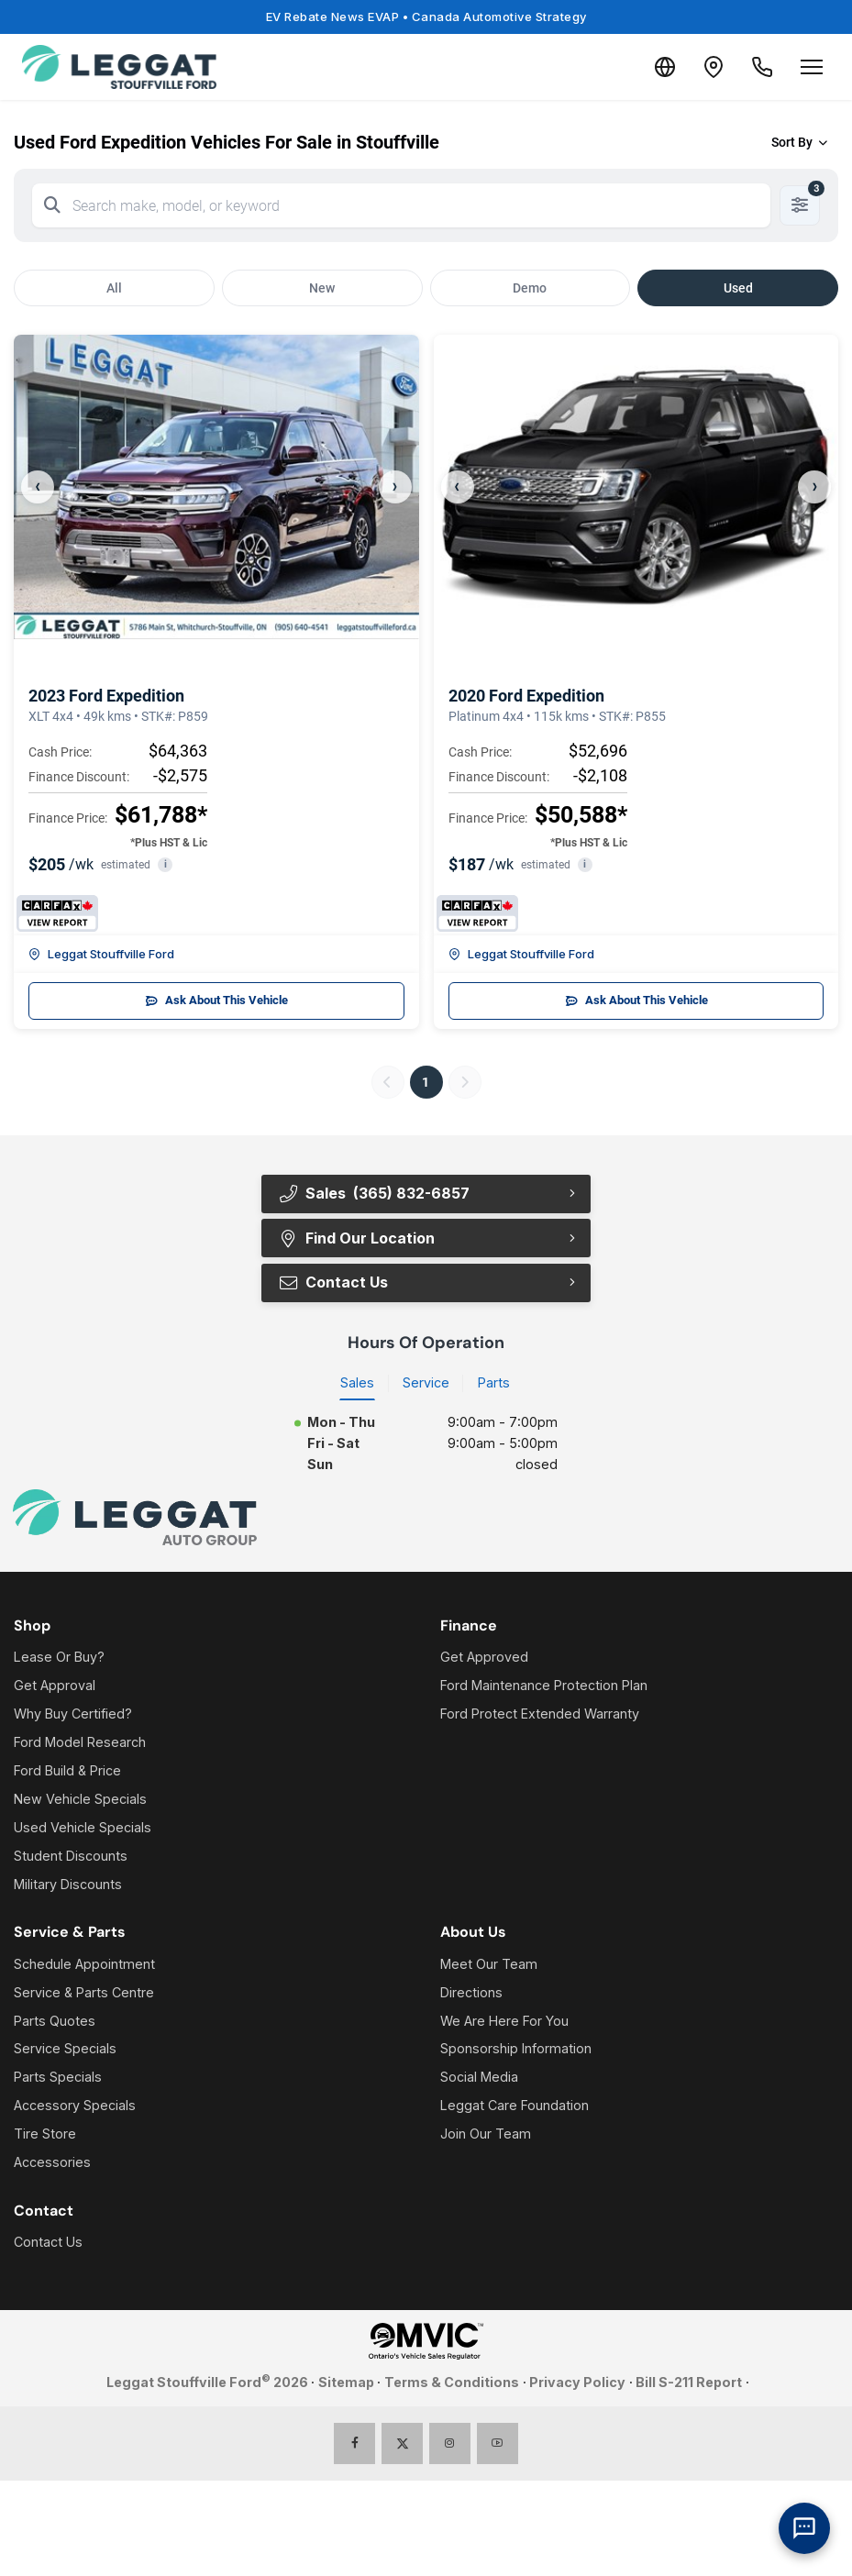  What do you see at coordinates (80, 1744) in the screenshot?
I see `Ford Model Research` at bounding box center [80, 1744].